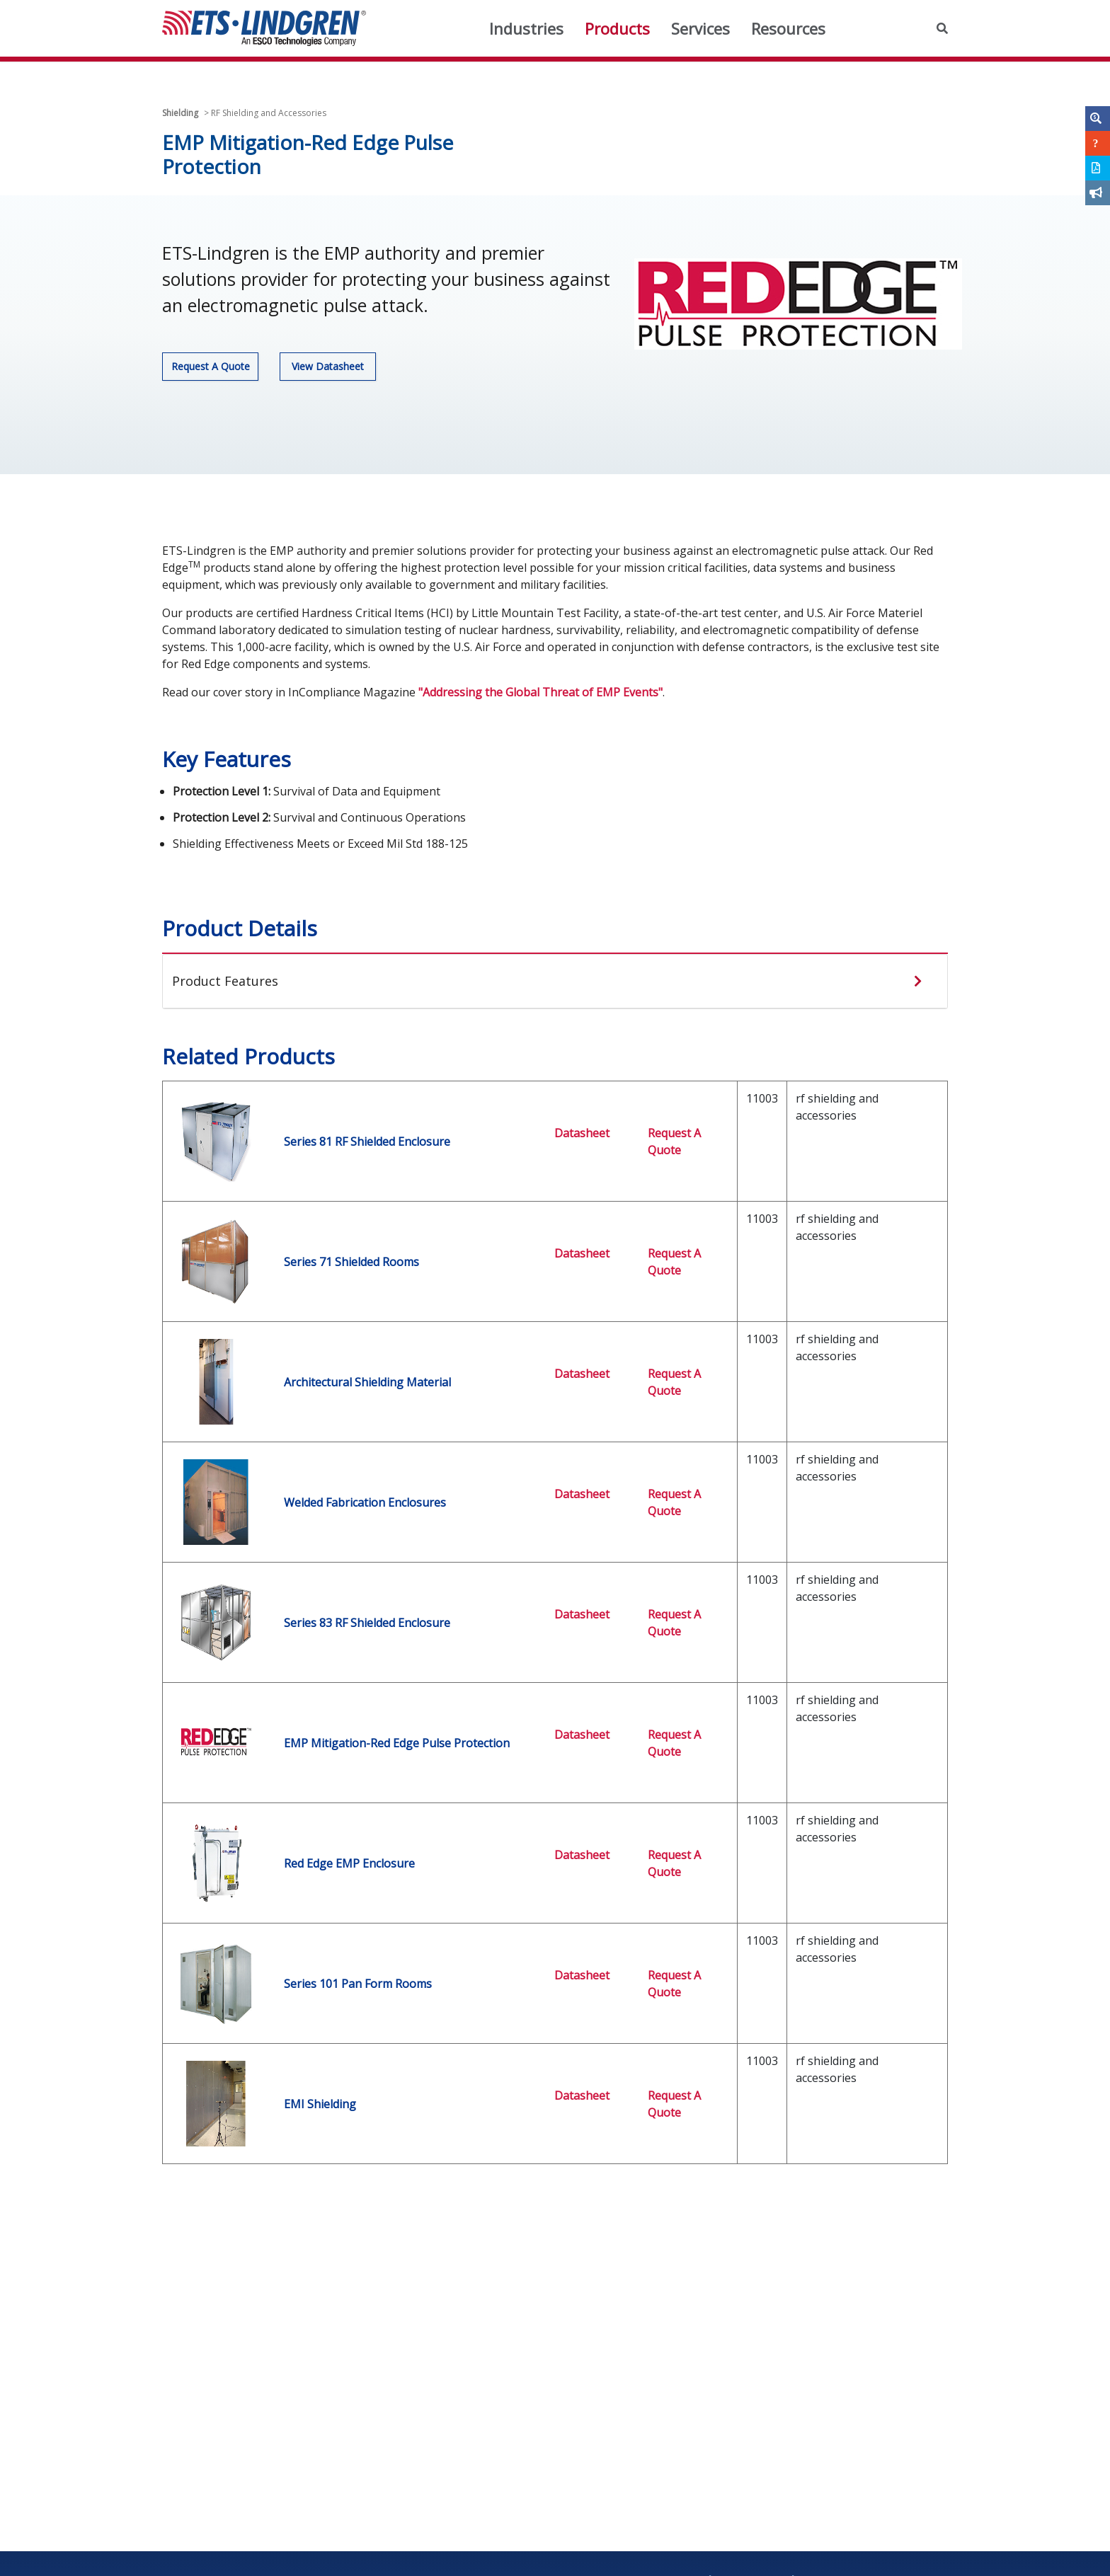  Describe the element at coordinates (617, 28) in the screenshot. I see `Products` at that location.